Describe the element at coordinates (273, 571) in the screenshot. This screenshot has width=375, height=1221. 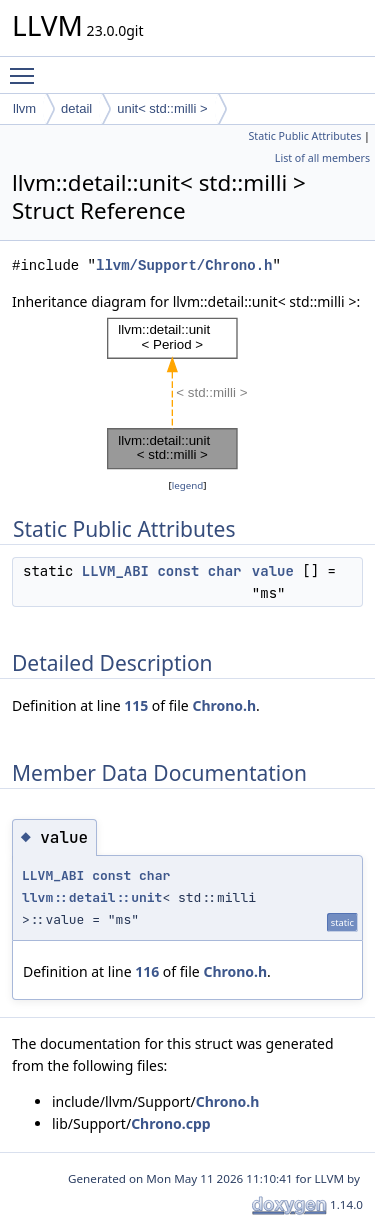
I see `value` at that location.